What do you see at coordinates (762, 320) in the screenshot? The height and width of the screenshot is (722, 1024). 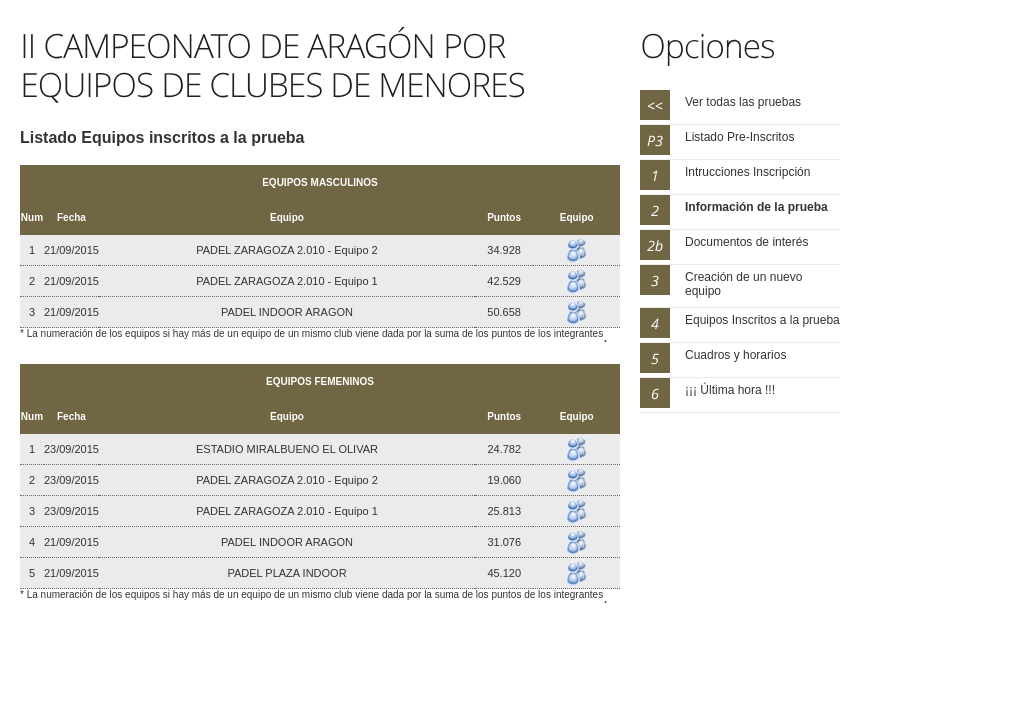 I see `Equipos Inscritos a la prueba` at bounding box center [762, 320].